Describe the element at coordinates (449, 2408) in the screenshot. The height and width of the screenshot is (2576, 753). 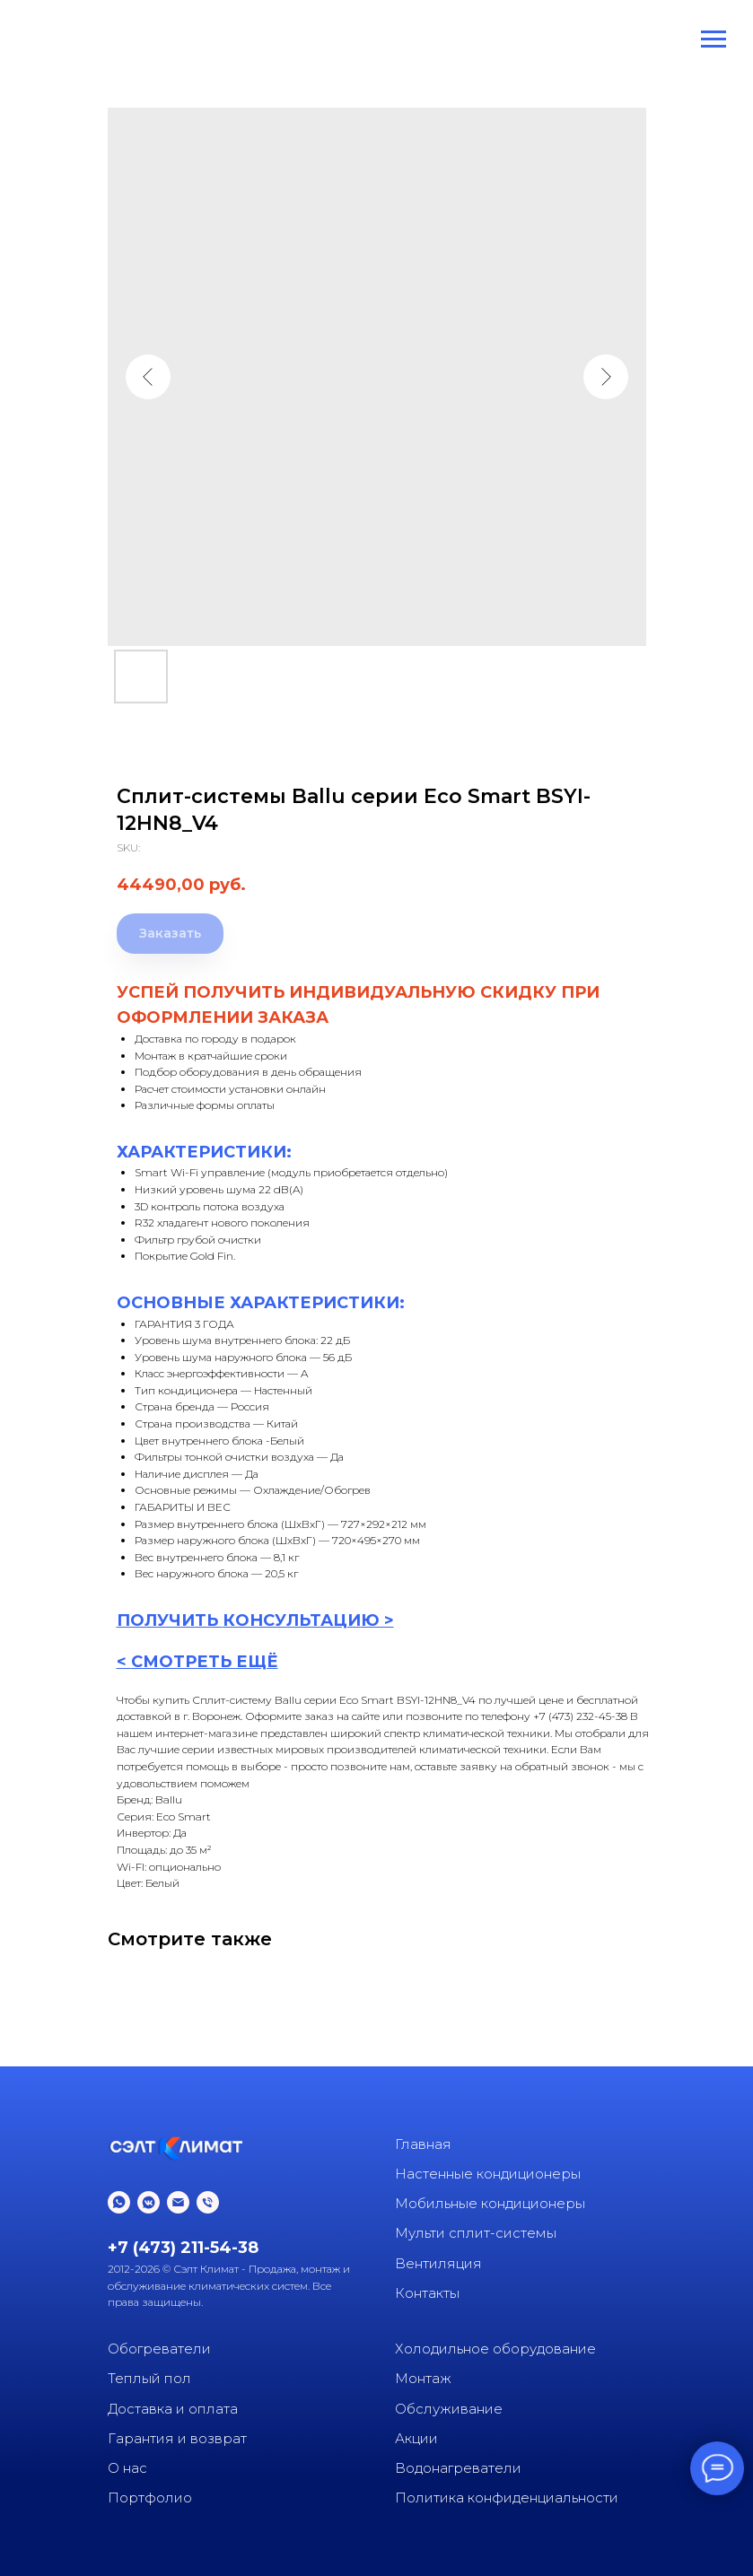
I see `Обслуживание` at that location.